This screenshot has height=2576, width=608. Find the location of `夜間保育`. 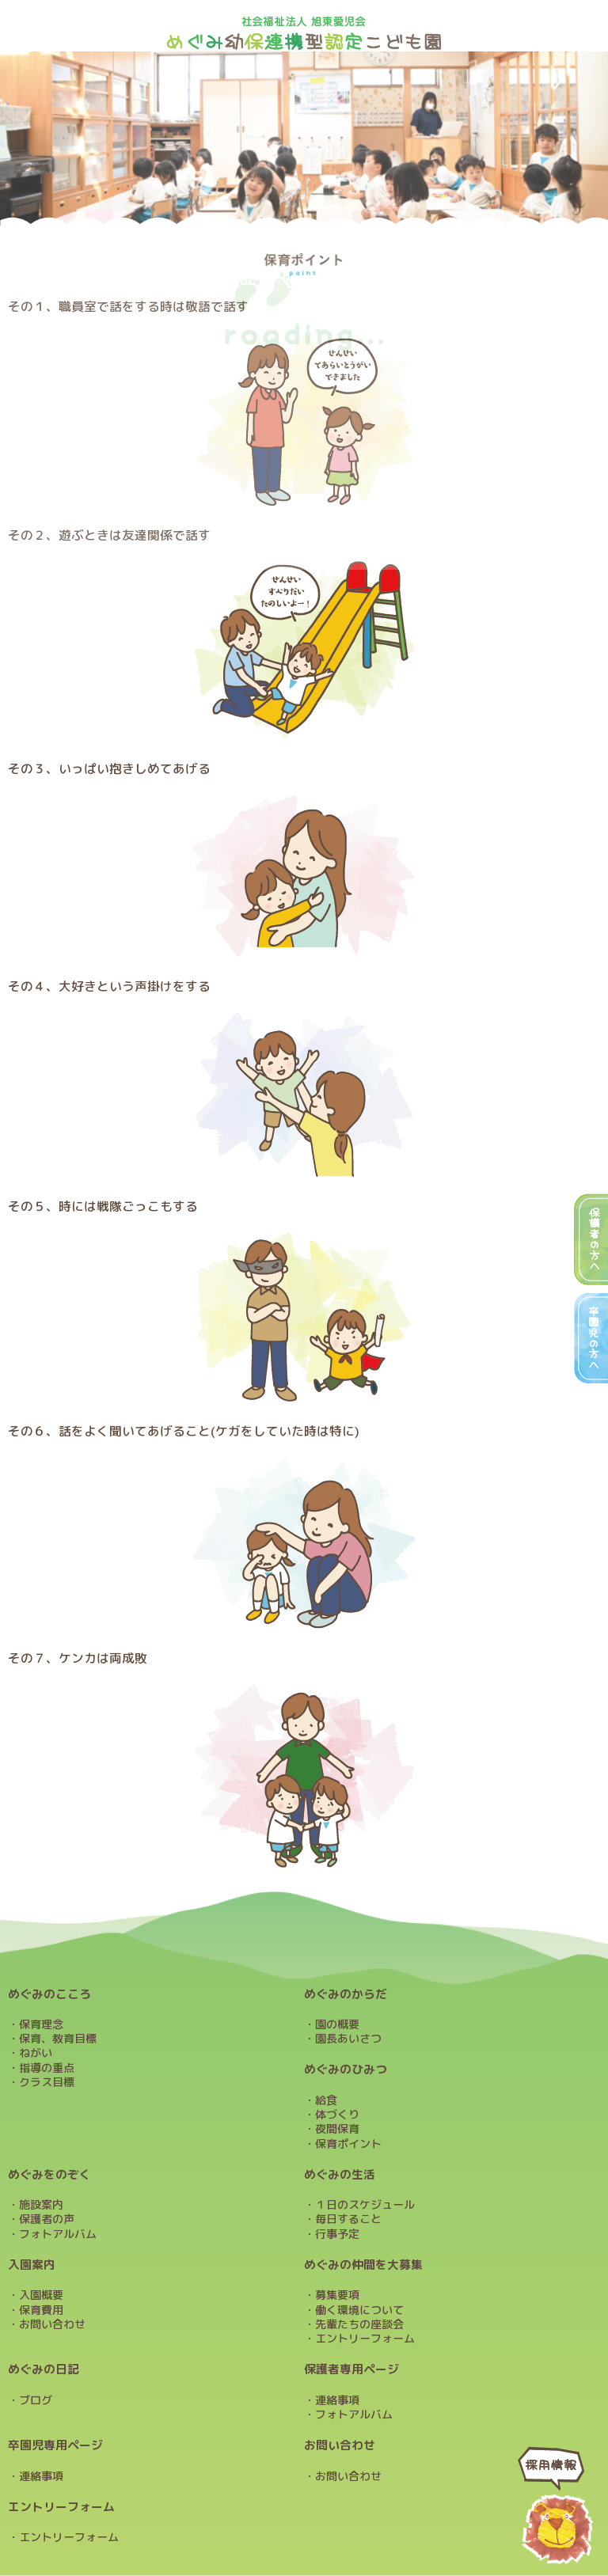

夜間保育 is located at coordinates (337, 2129).